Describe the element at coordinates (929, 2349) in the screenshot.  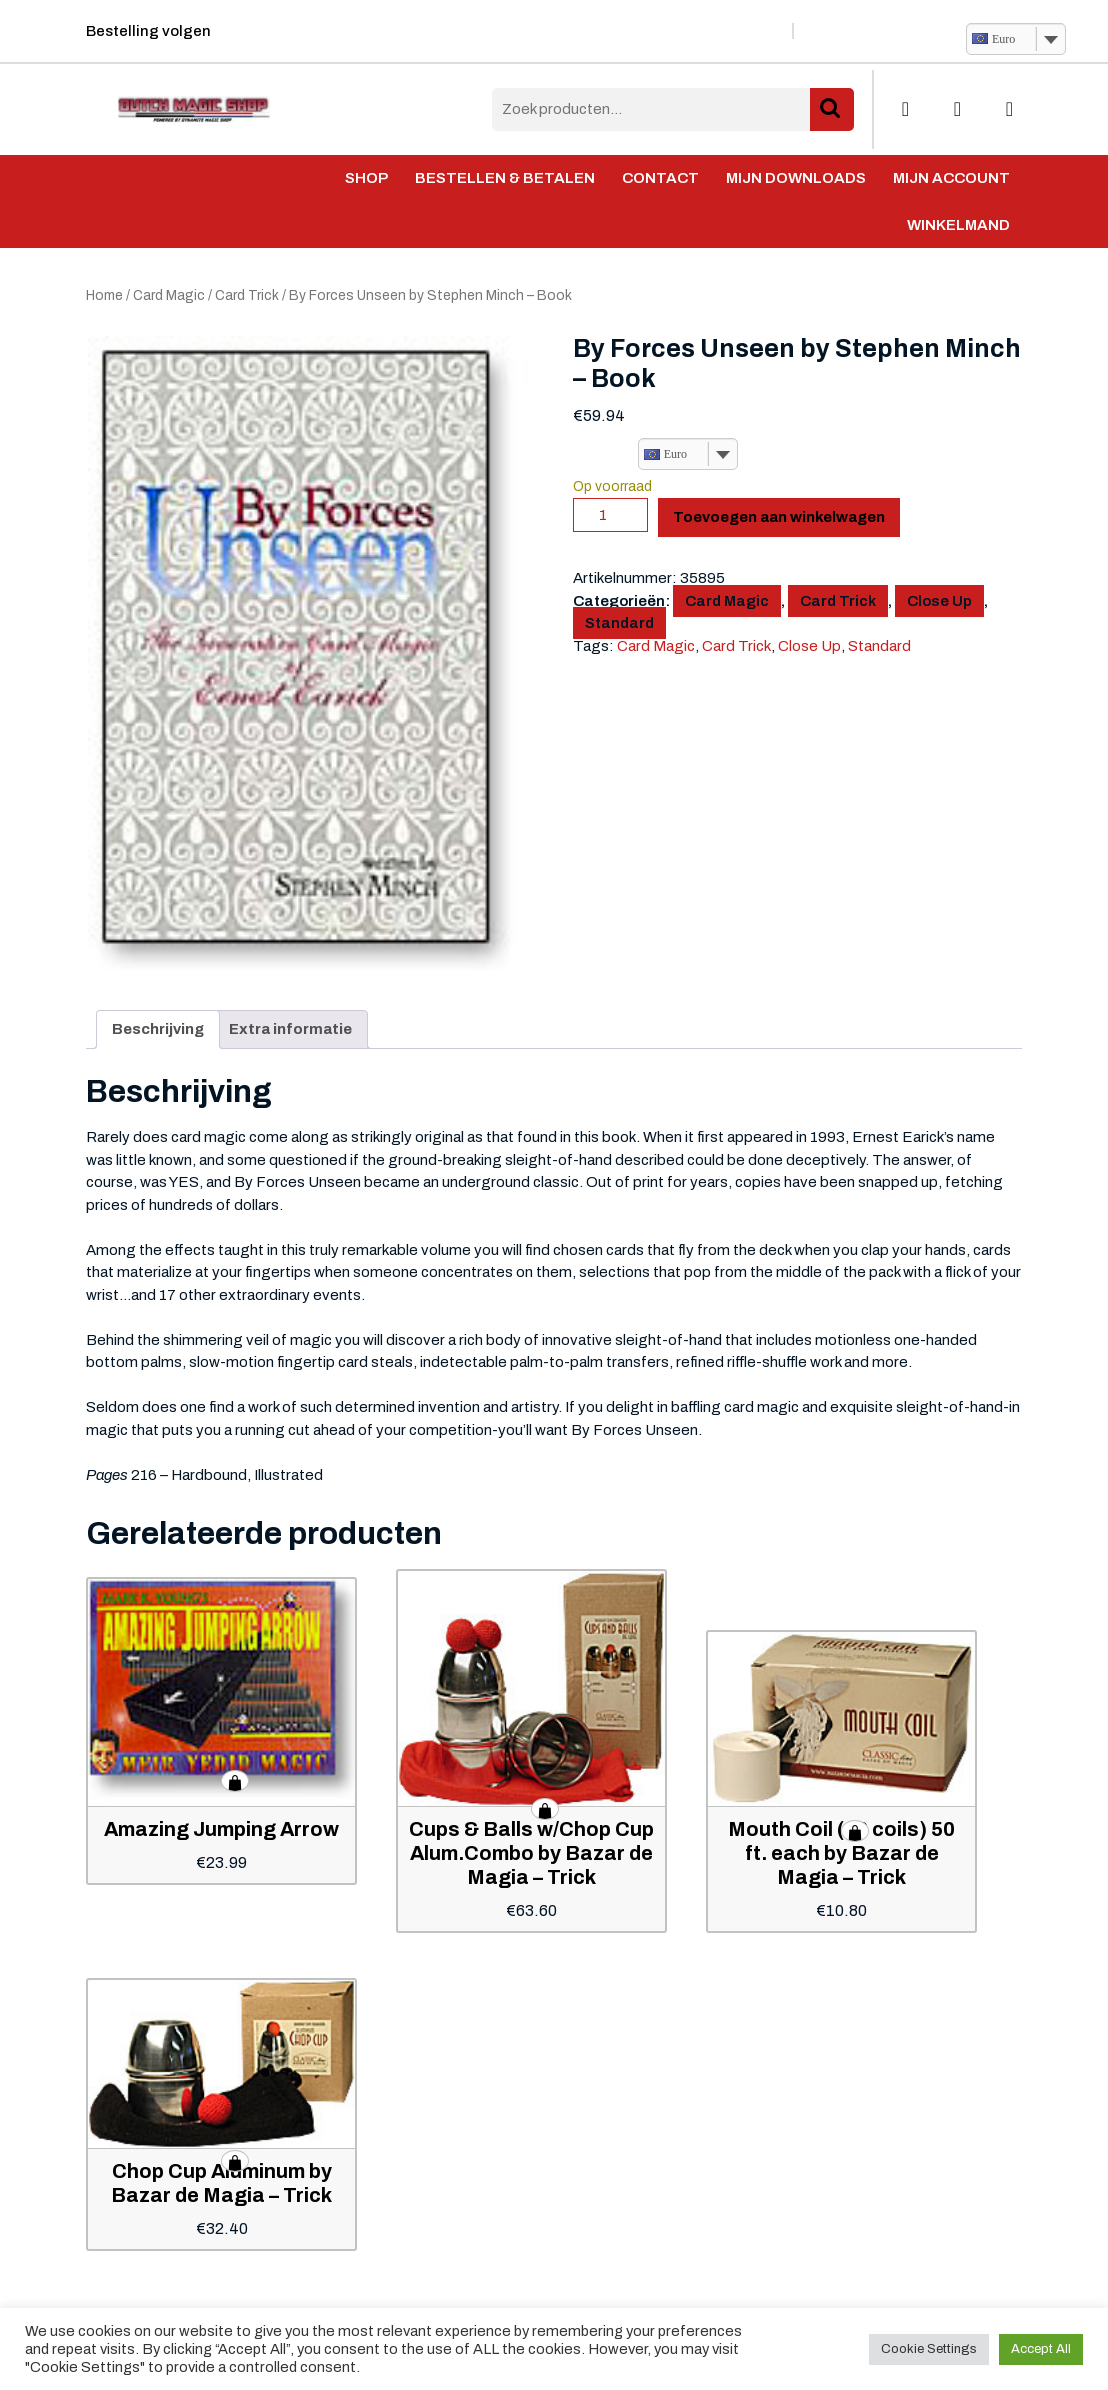
I see `Cookie Settings [button]` at that location.